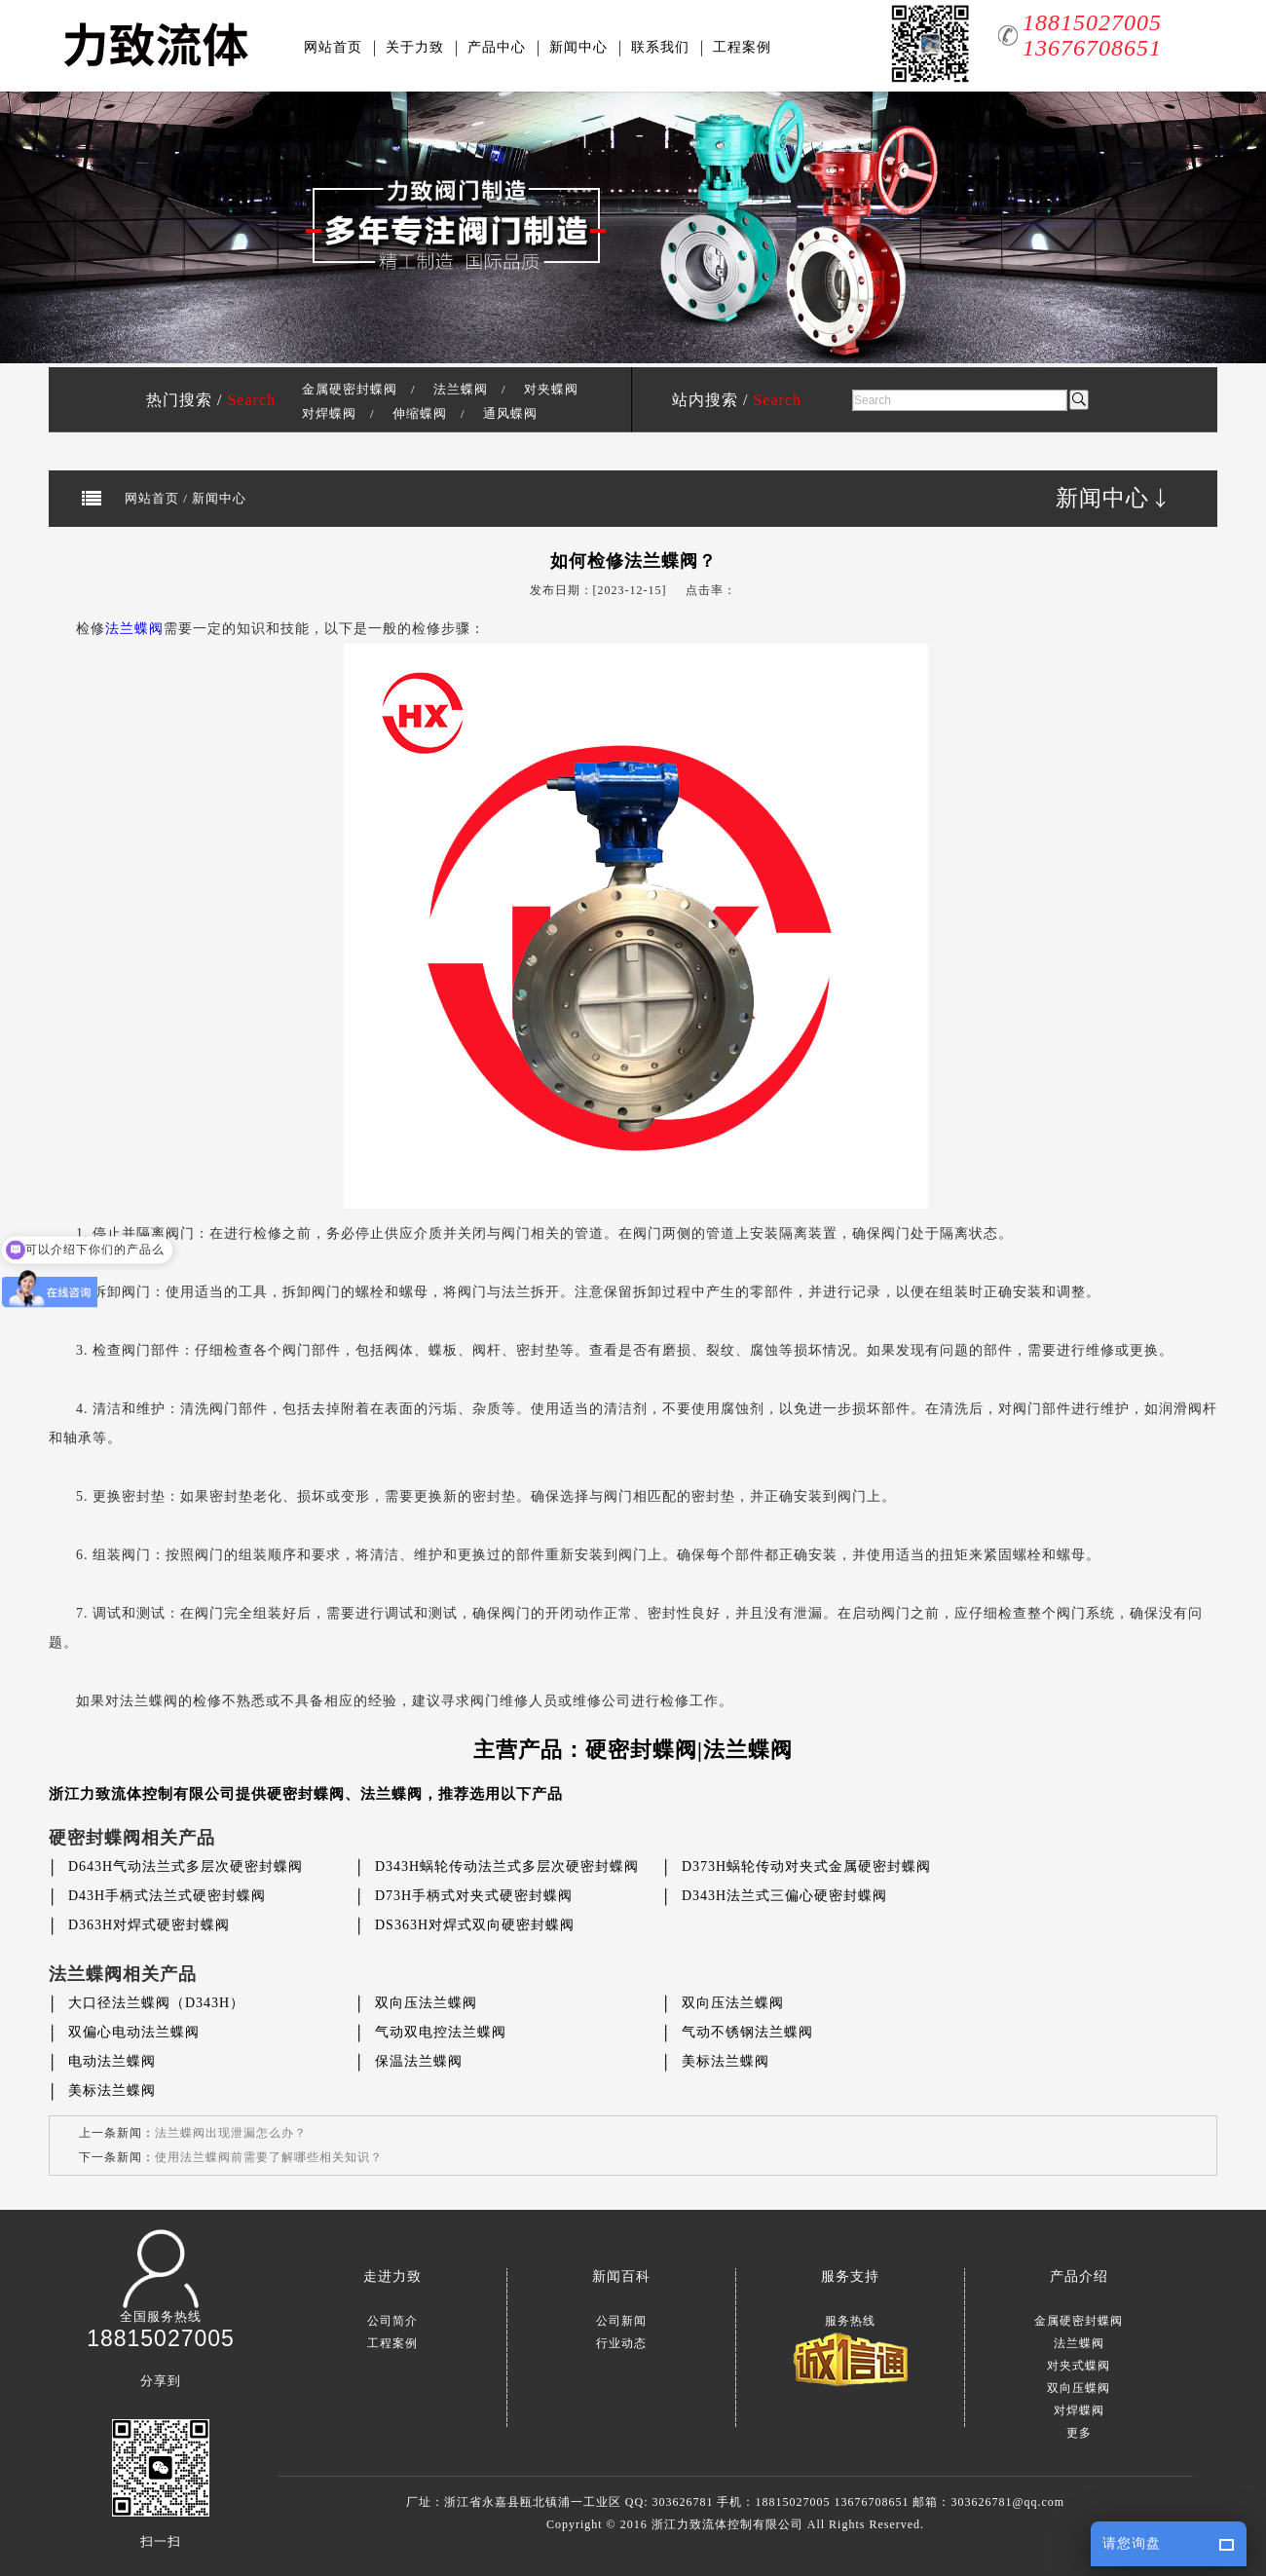 The width and height of the screenshot is (1266, 2576). I want to click on 对焊蝶阀, so click(329, 413).